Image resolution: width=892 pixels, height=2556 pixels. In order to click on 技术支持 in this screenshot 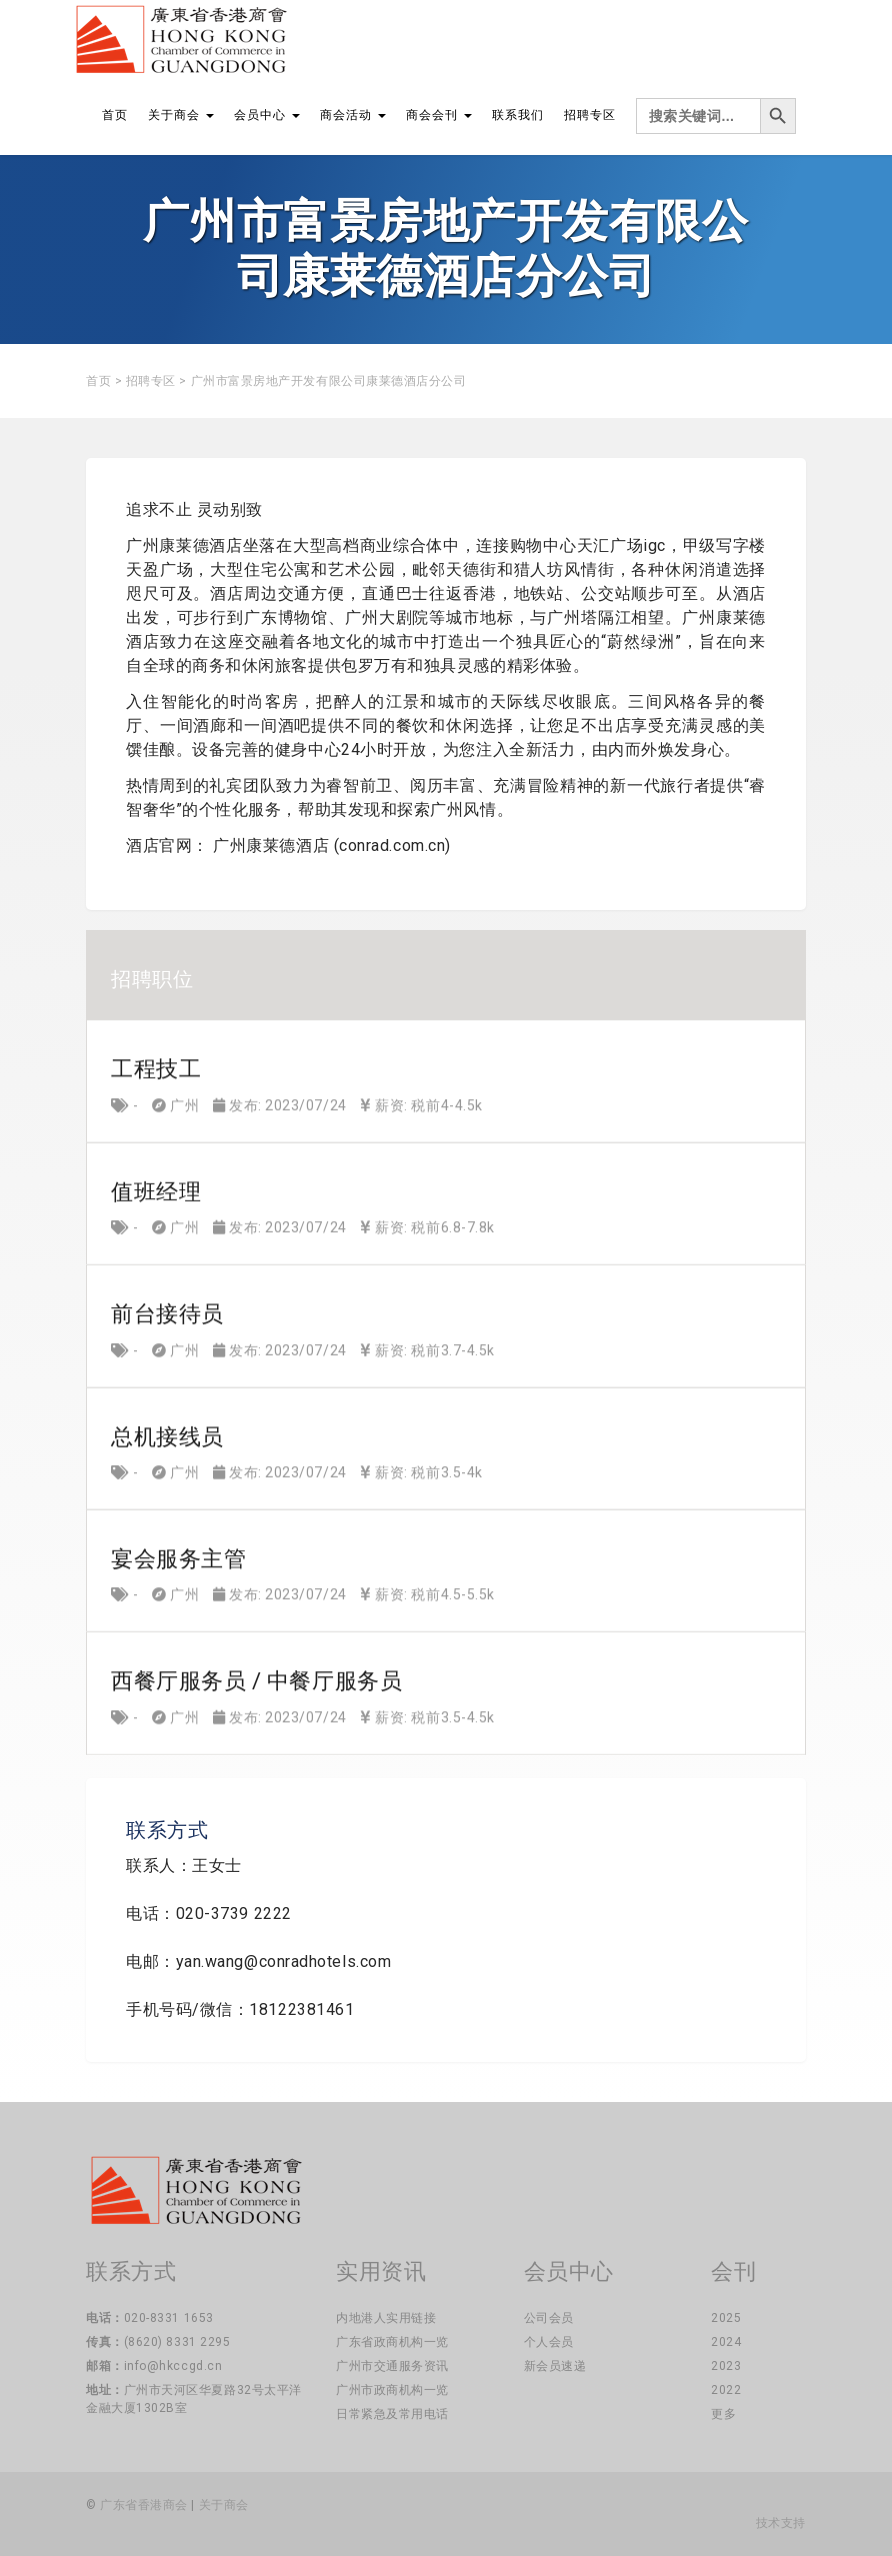, I will do `click(781, 2523)`.